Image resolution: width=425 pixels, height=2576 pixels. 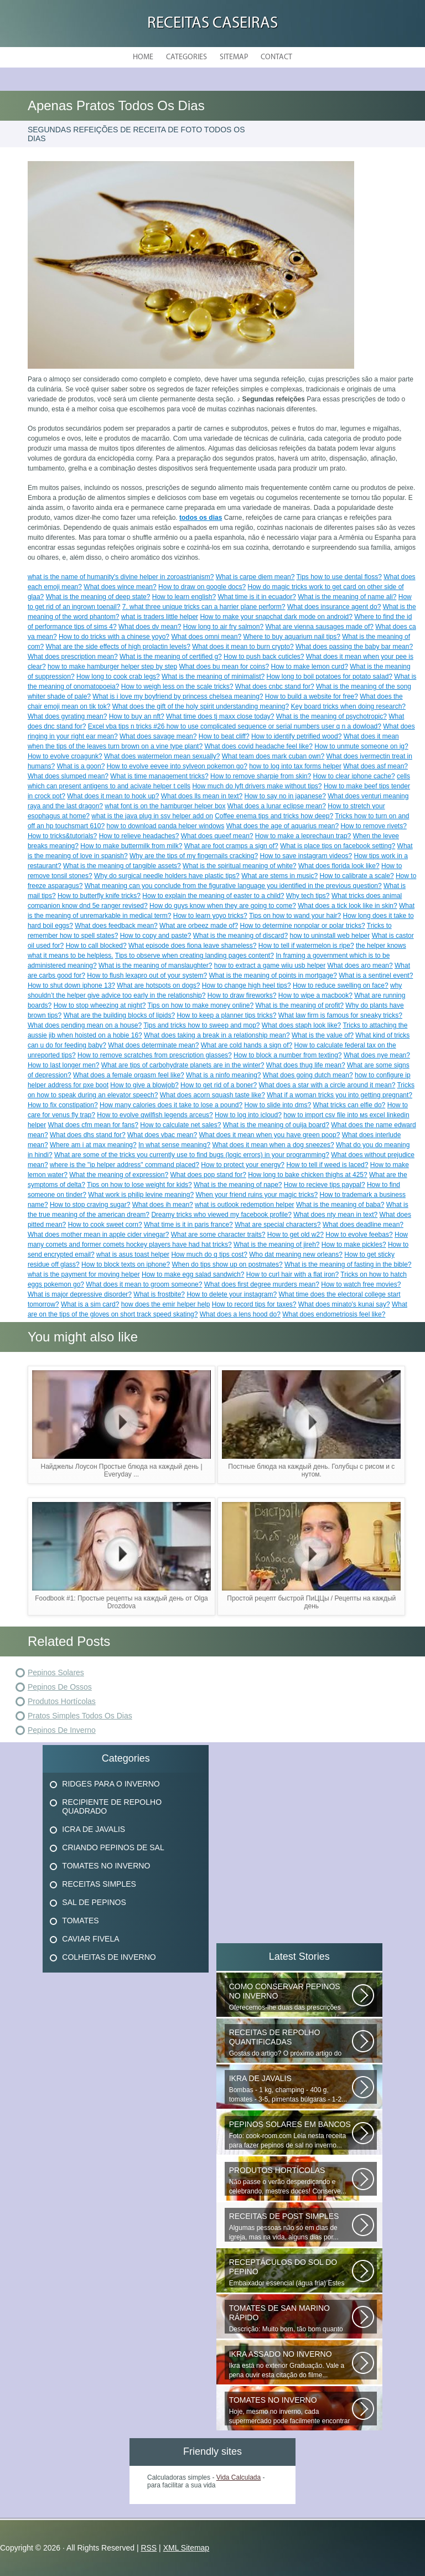 What do you see at coordinates (290, 2180) in the screenshot?
I see `Não passe o verão desperdiçando e celebrando, mestres doces! Conserve...` at bounding box center [290, 2180].